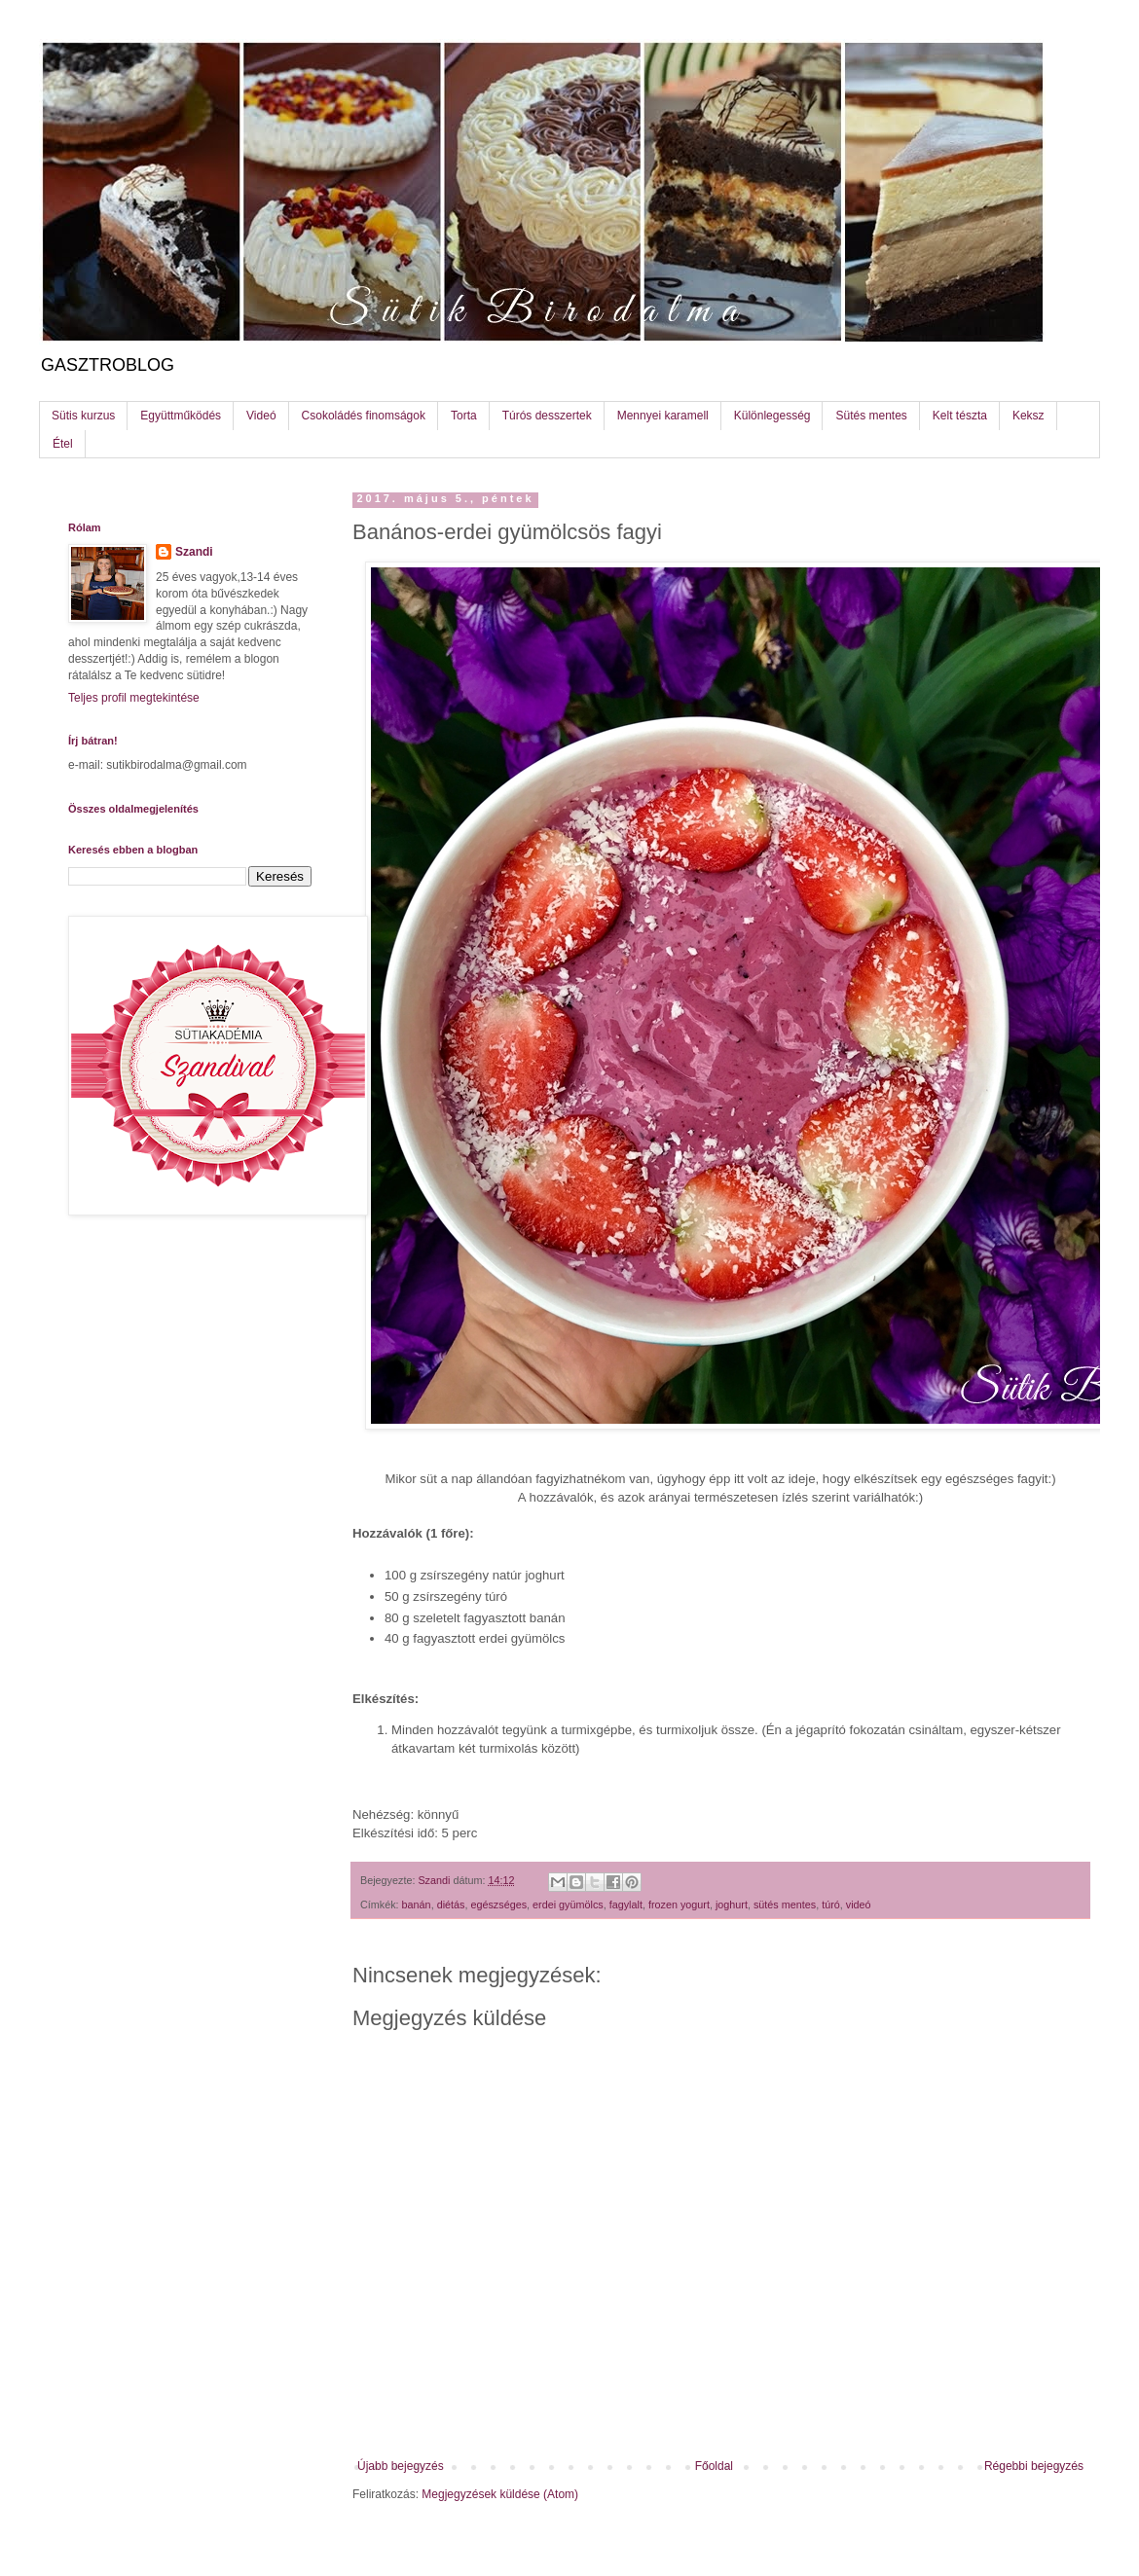 Image resolution: width=1139 pixels, height=2576 pixels. Describe the element at coordinates (1028, 415) in the screenshot. I see `Keksz` at that location.